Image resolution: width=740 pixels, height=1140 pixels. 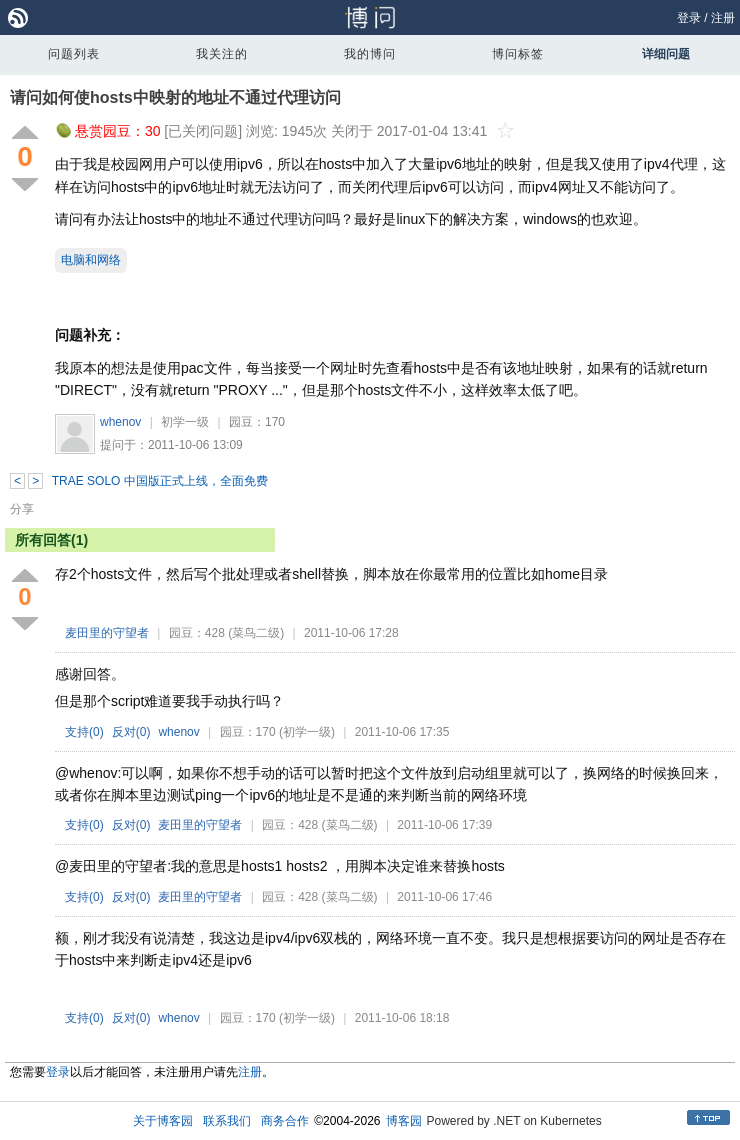 What do you see at coordinates (22, 509) in the screenshot?
I see `分享` at bounding box center [22, 509].